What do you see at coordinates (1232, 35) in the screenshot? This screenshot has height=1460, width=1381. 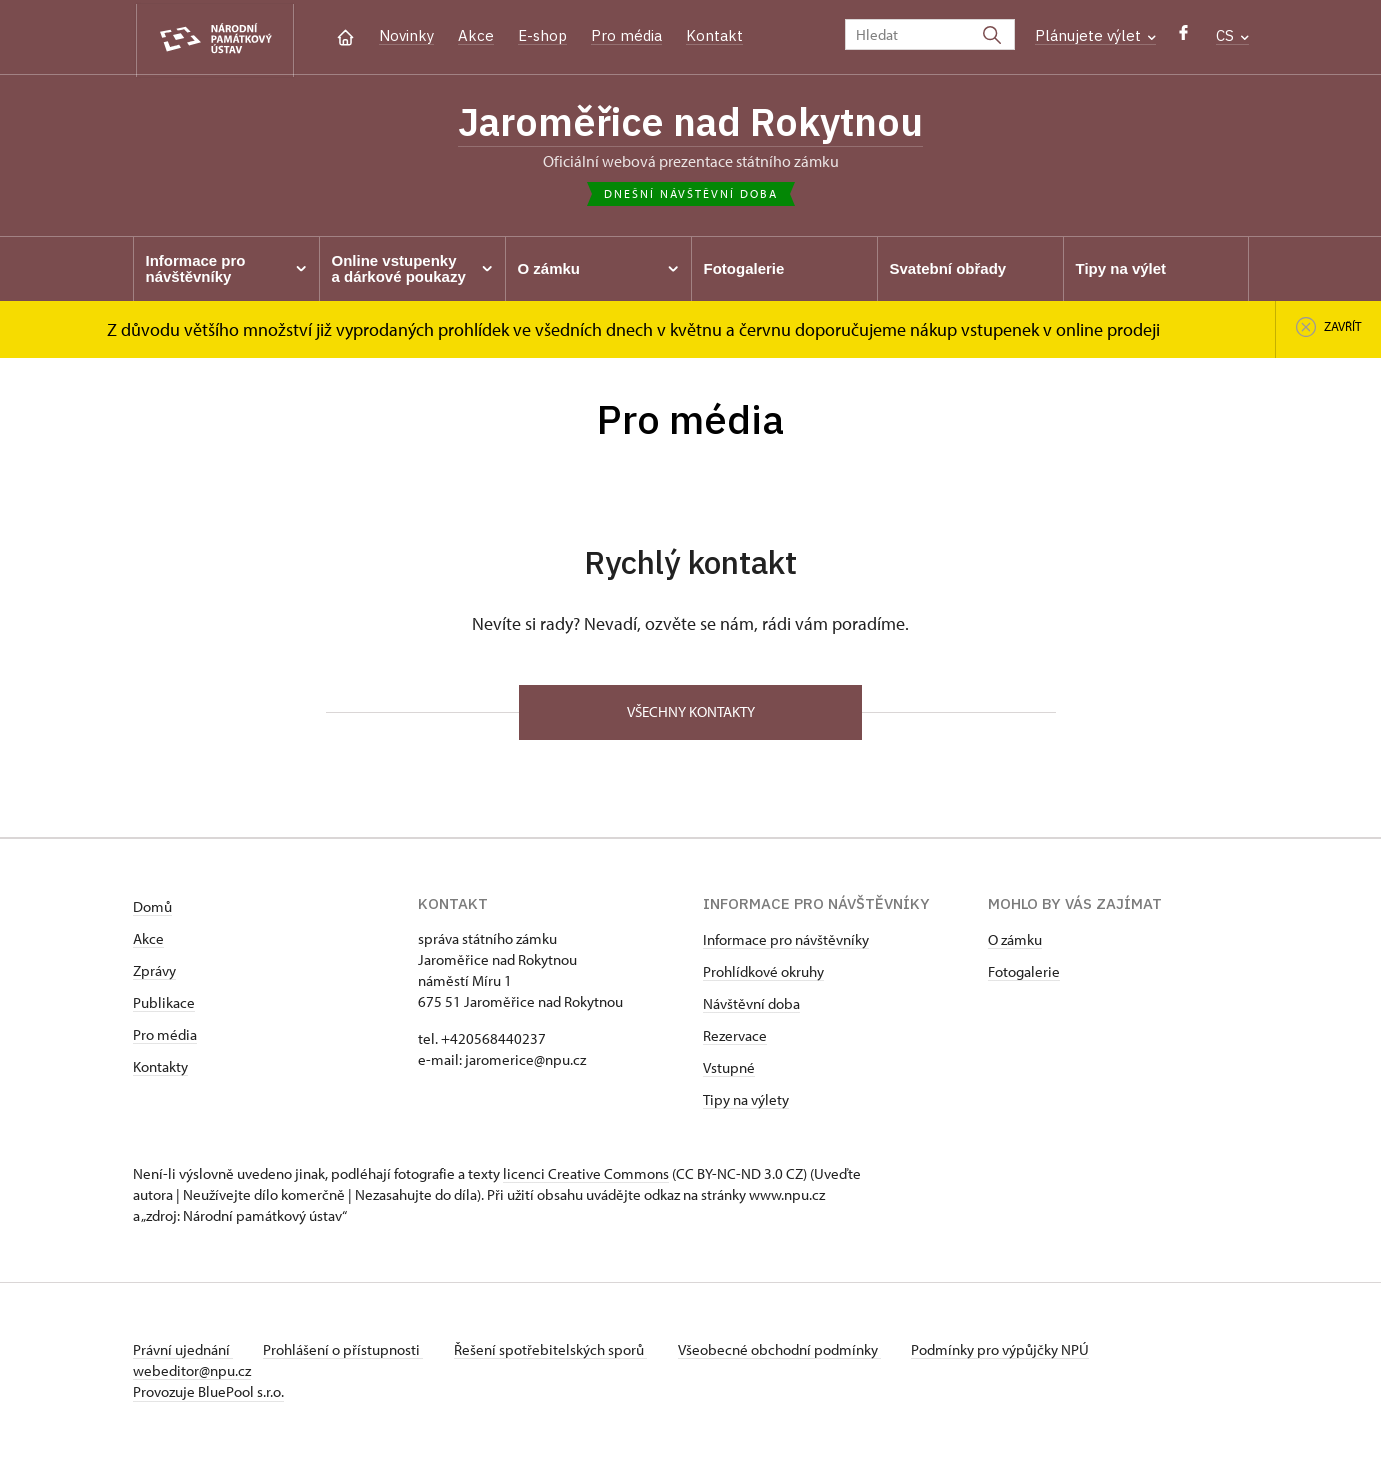 I see `CS` at bounding box center [1232, 35].